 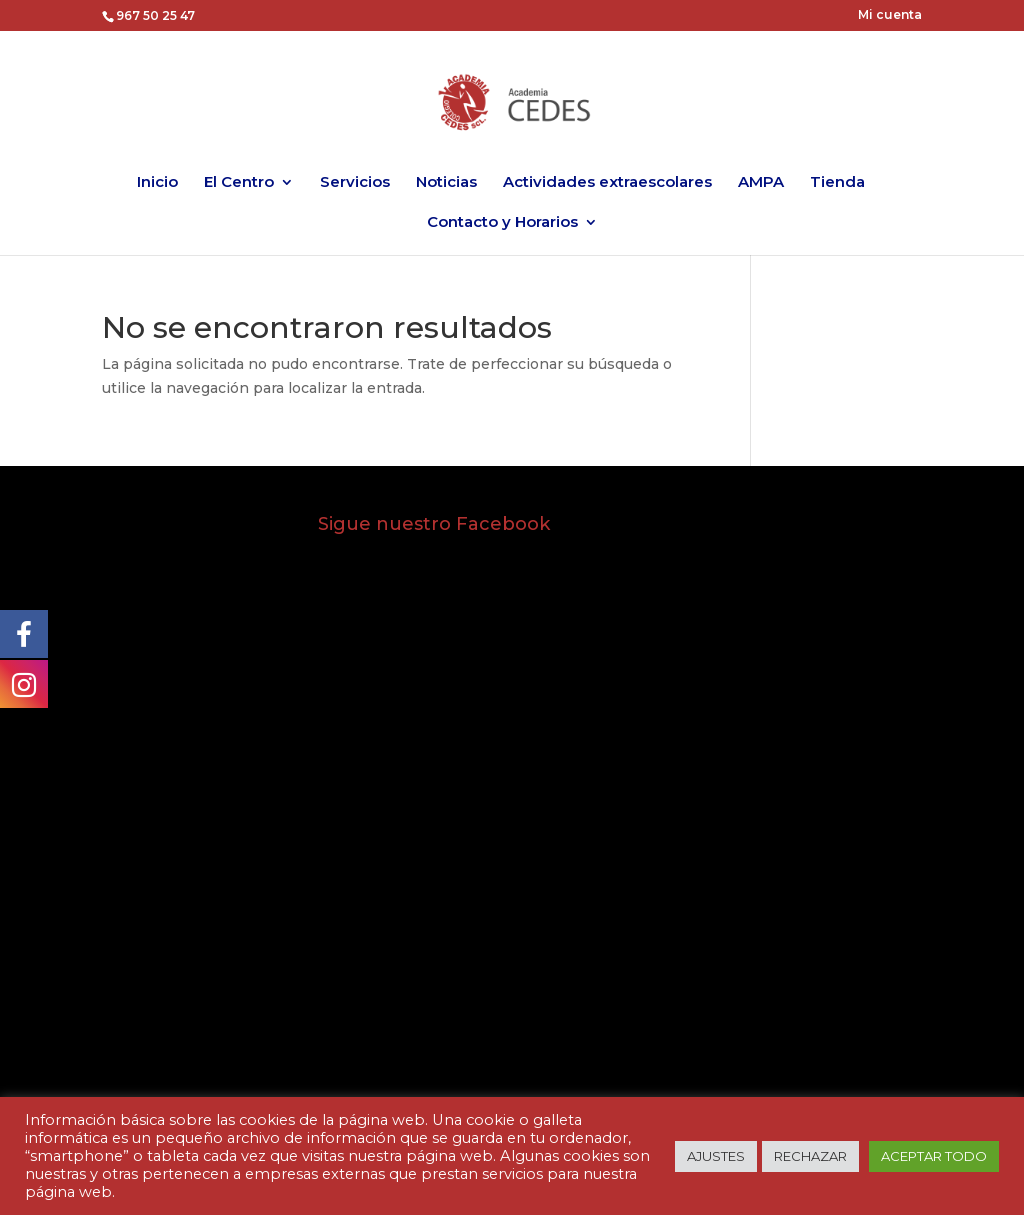 I want to click on Inicio, so click(x=157, y=183).